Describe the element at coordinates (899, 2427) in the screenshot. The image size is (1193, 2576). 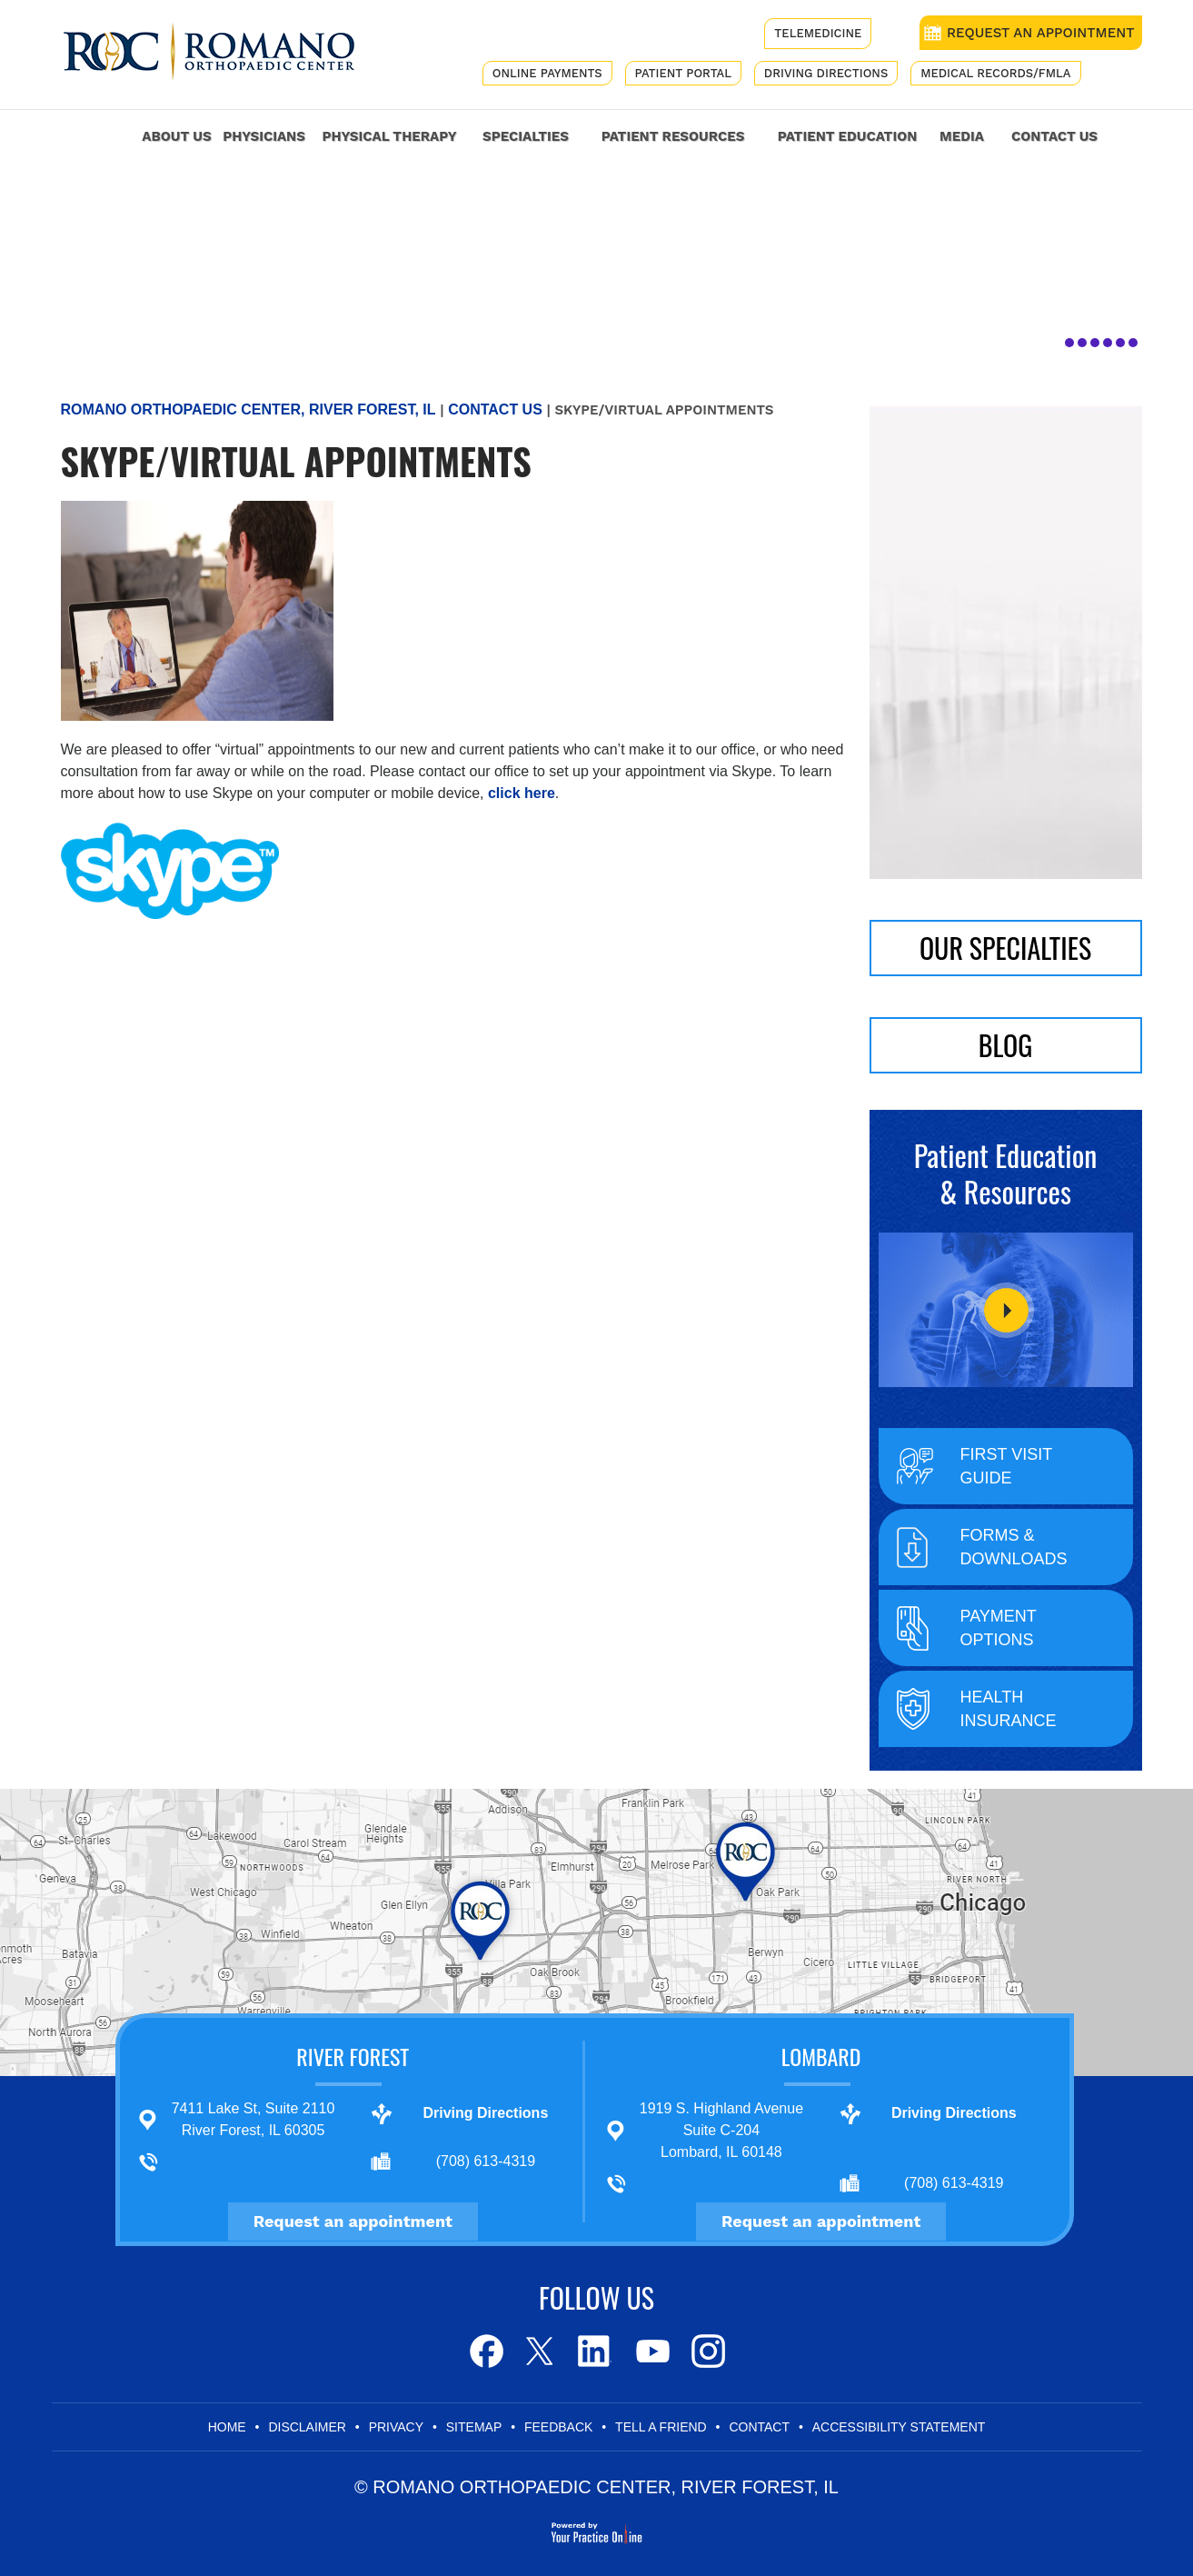
I see `Accessibility Statement` at that location.